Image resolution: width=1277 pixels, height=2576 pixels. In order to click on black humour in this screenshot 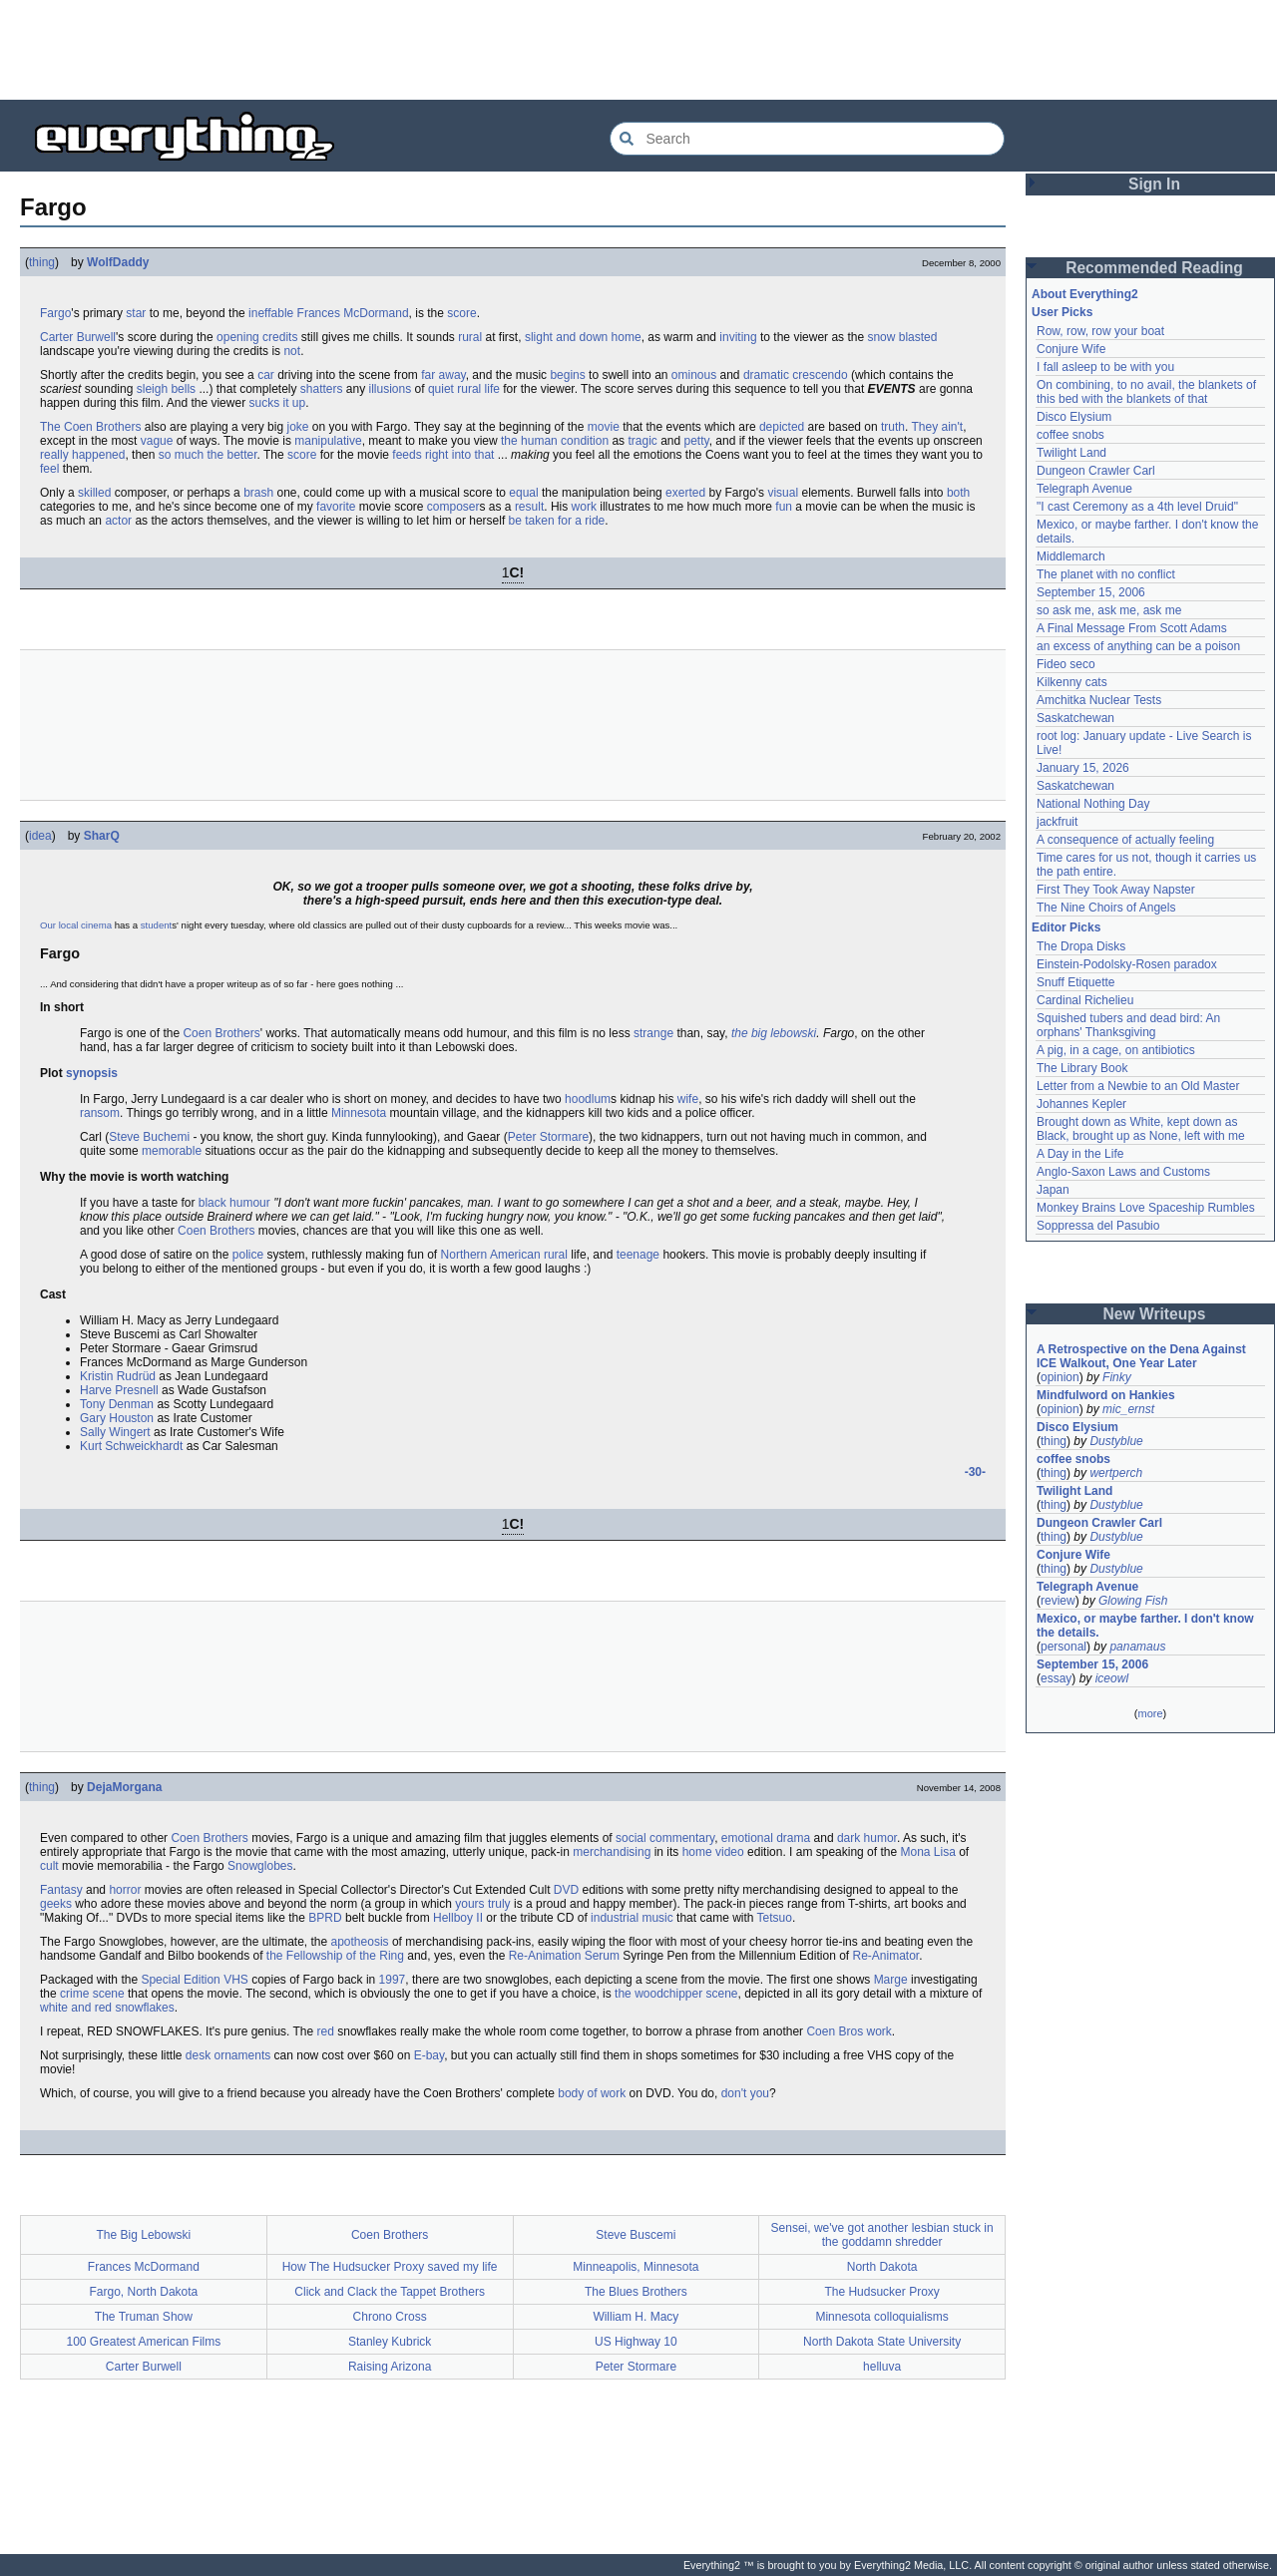, I will do `click(234, 1203)`.